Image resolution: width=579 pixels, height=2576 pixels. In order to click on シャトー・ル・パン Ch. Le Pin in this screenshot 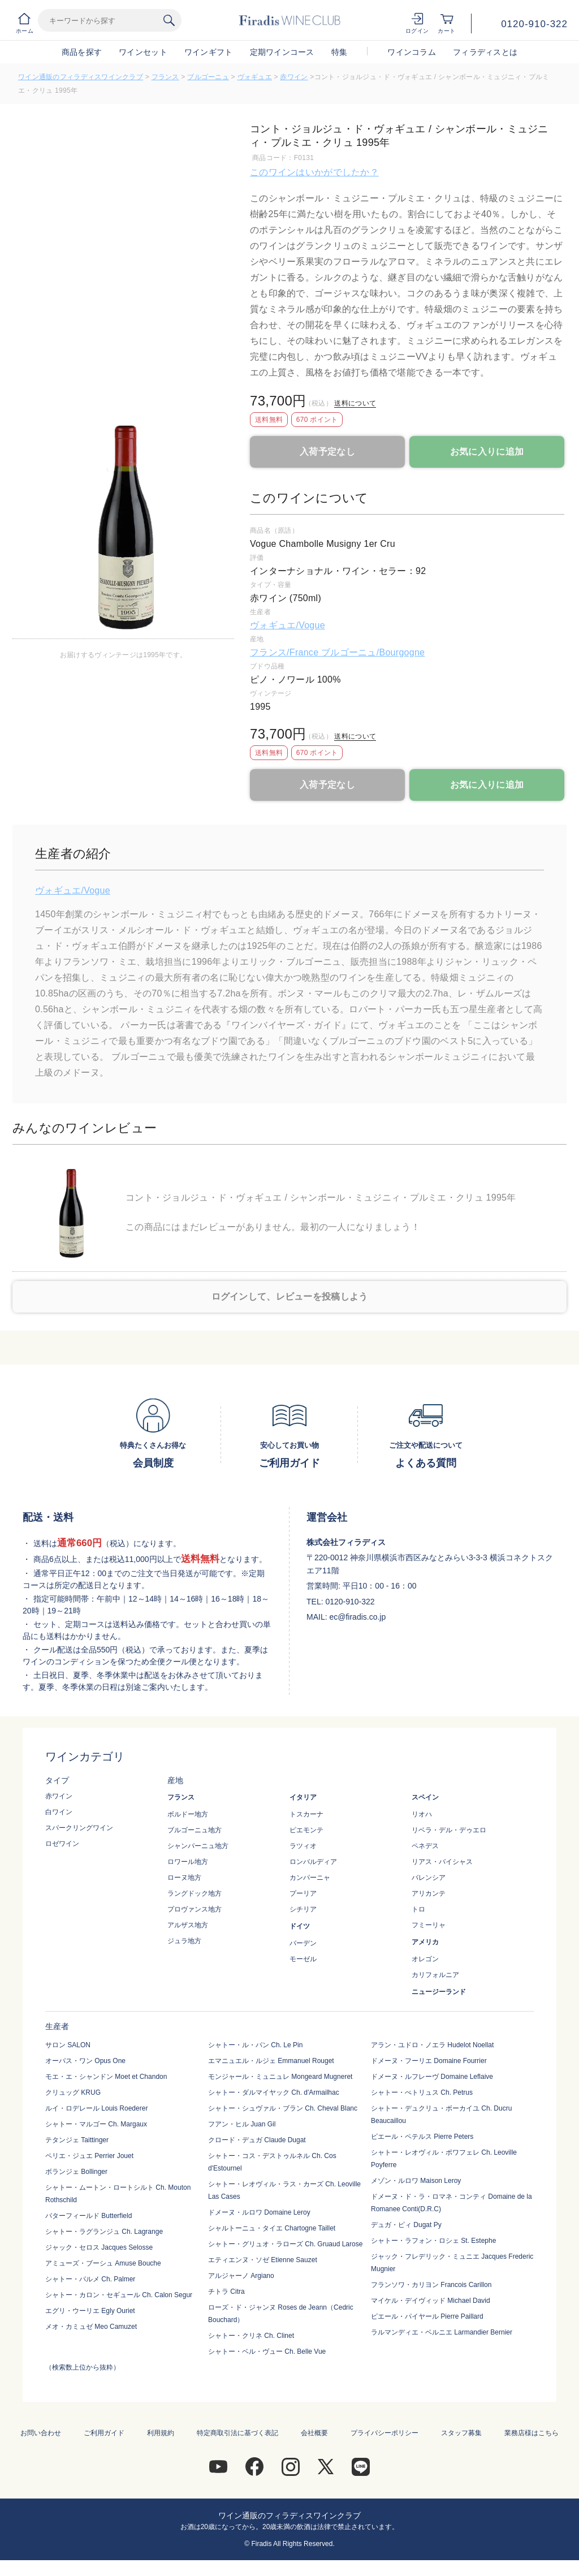, I will do `click(255, 2045)`.